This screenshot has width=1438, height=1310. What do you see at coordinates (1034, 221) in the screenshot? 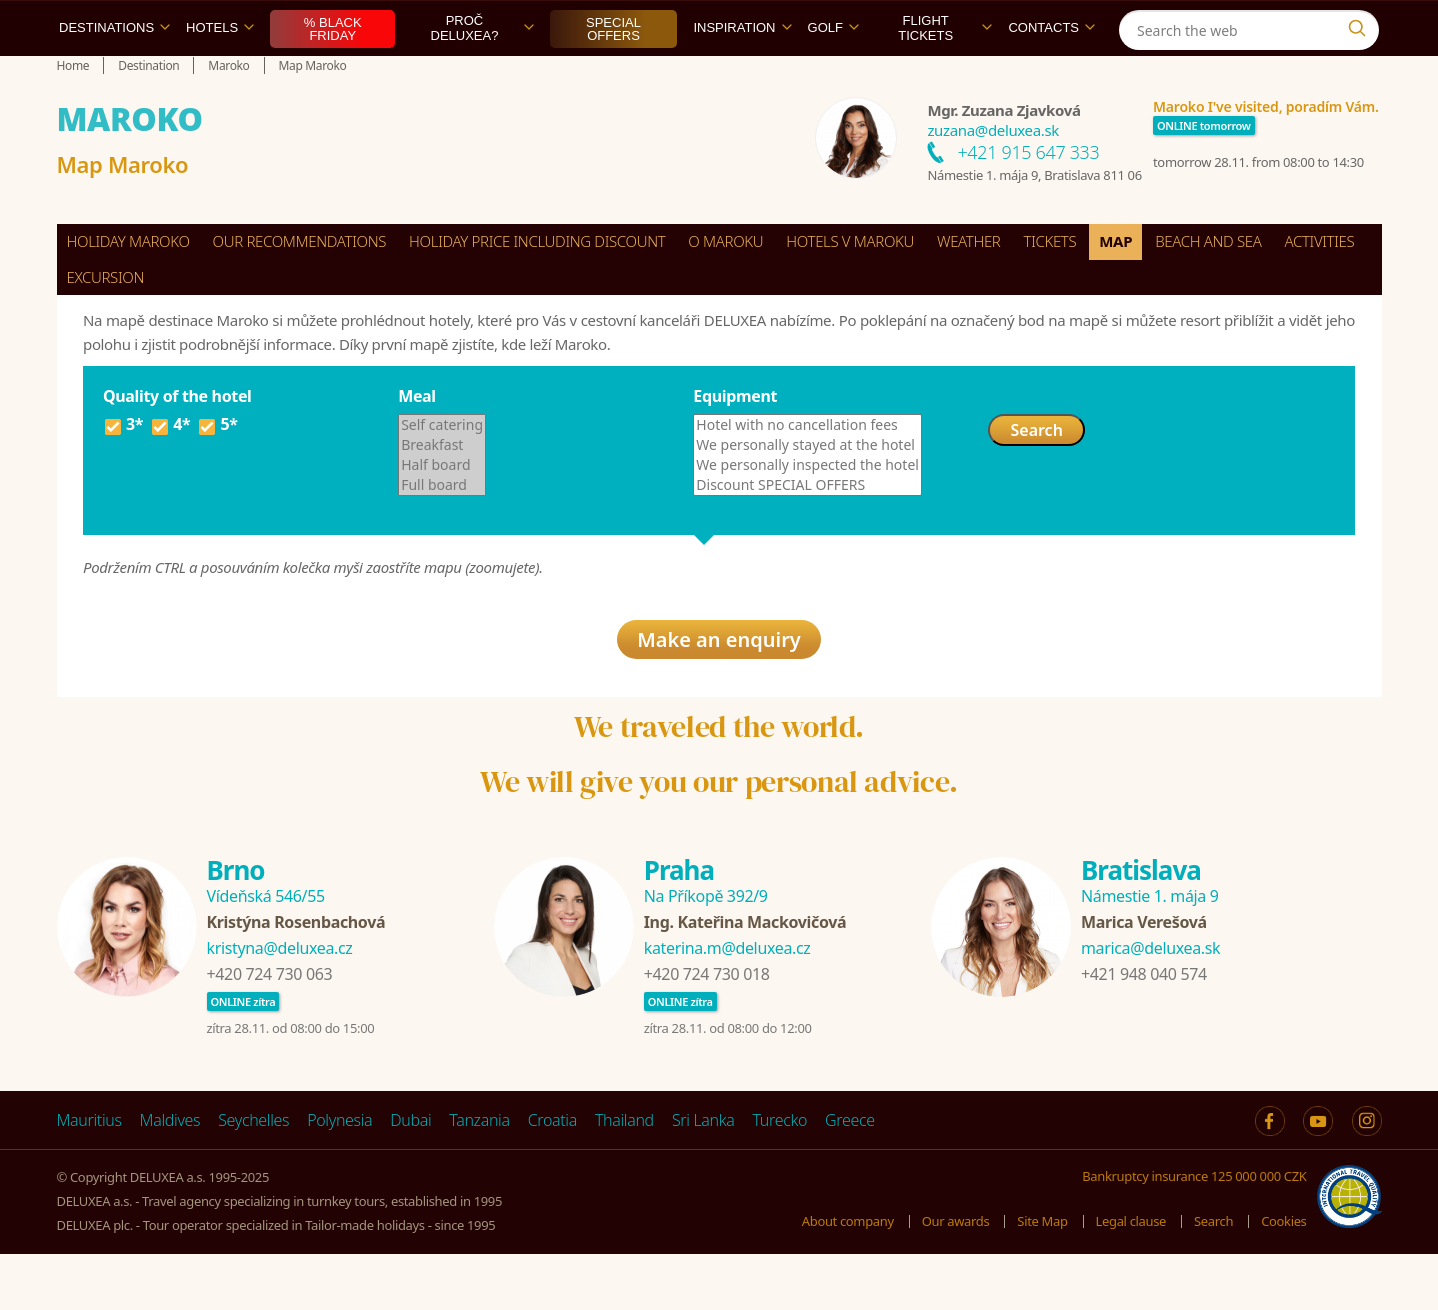
I see `Námestie 1. mája 9, Bratislava 811 06` at bounding box center [1034, 221].